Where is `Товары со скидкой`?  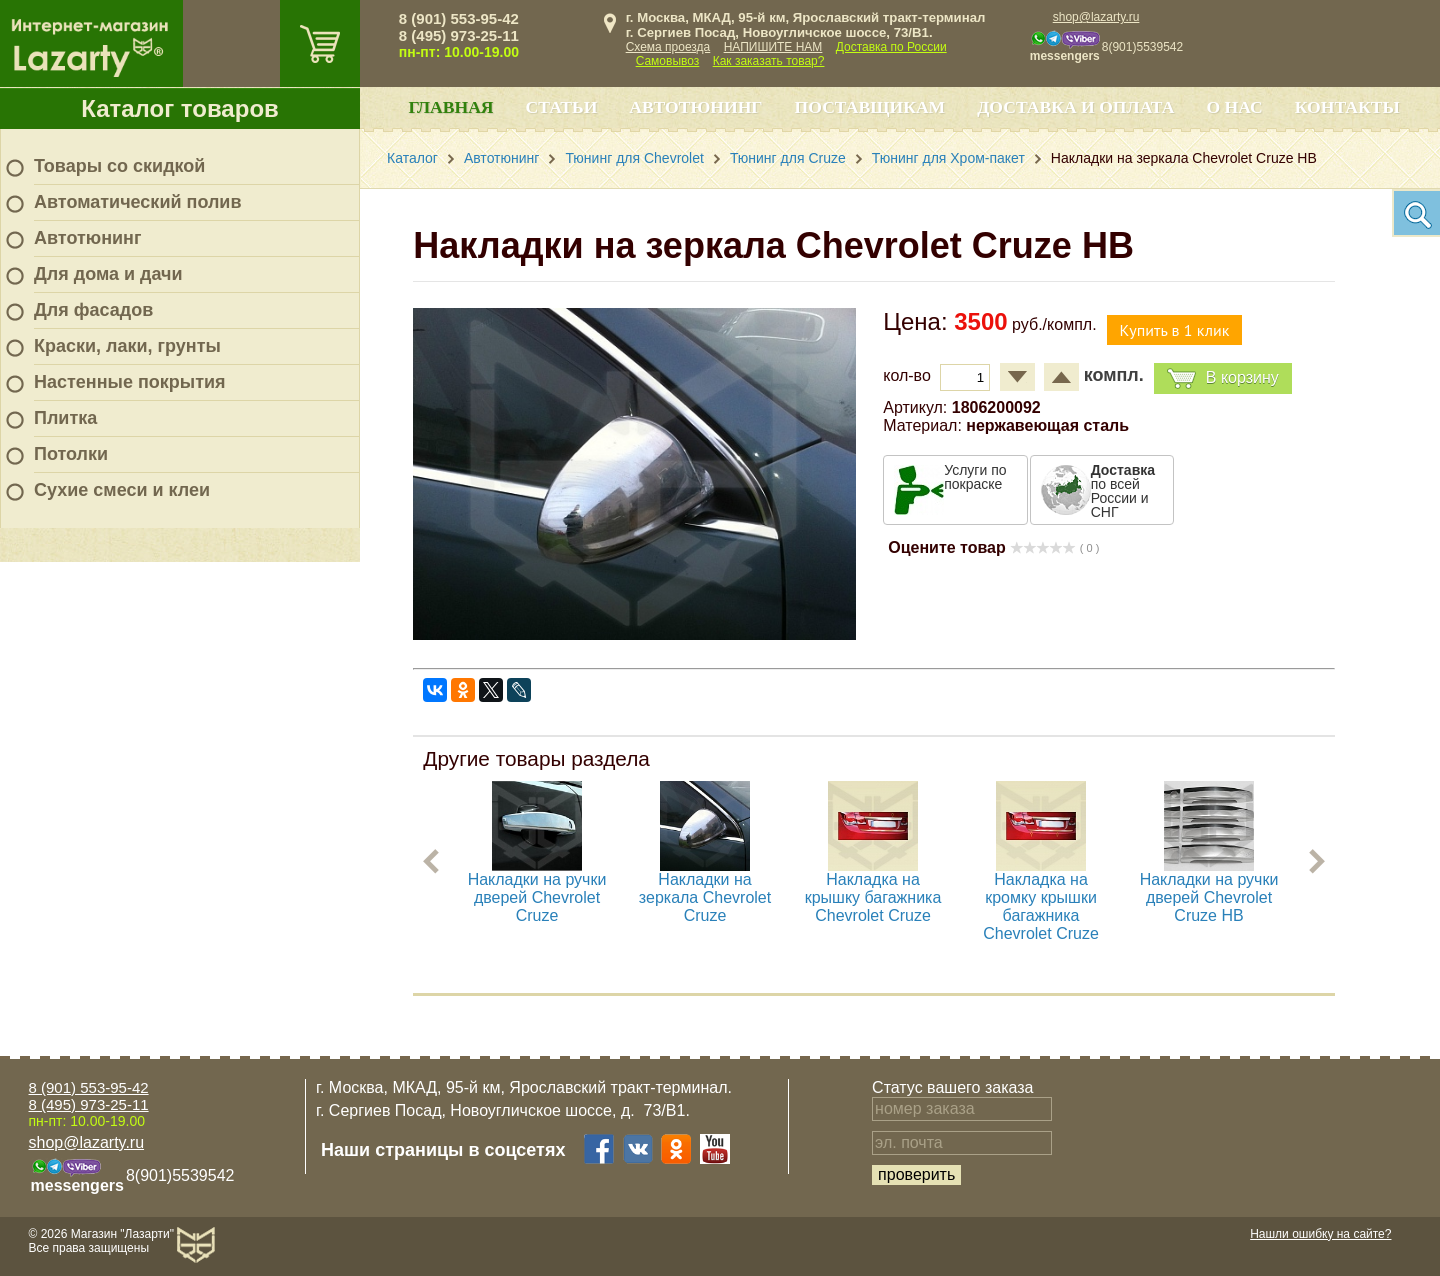 Товары со скидкой is located at coordinates (119, 166).